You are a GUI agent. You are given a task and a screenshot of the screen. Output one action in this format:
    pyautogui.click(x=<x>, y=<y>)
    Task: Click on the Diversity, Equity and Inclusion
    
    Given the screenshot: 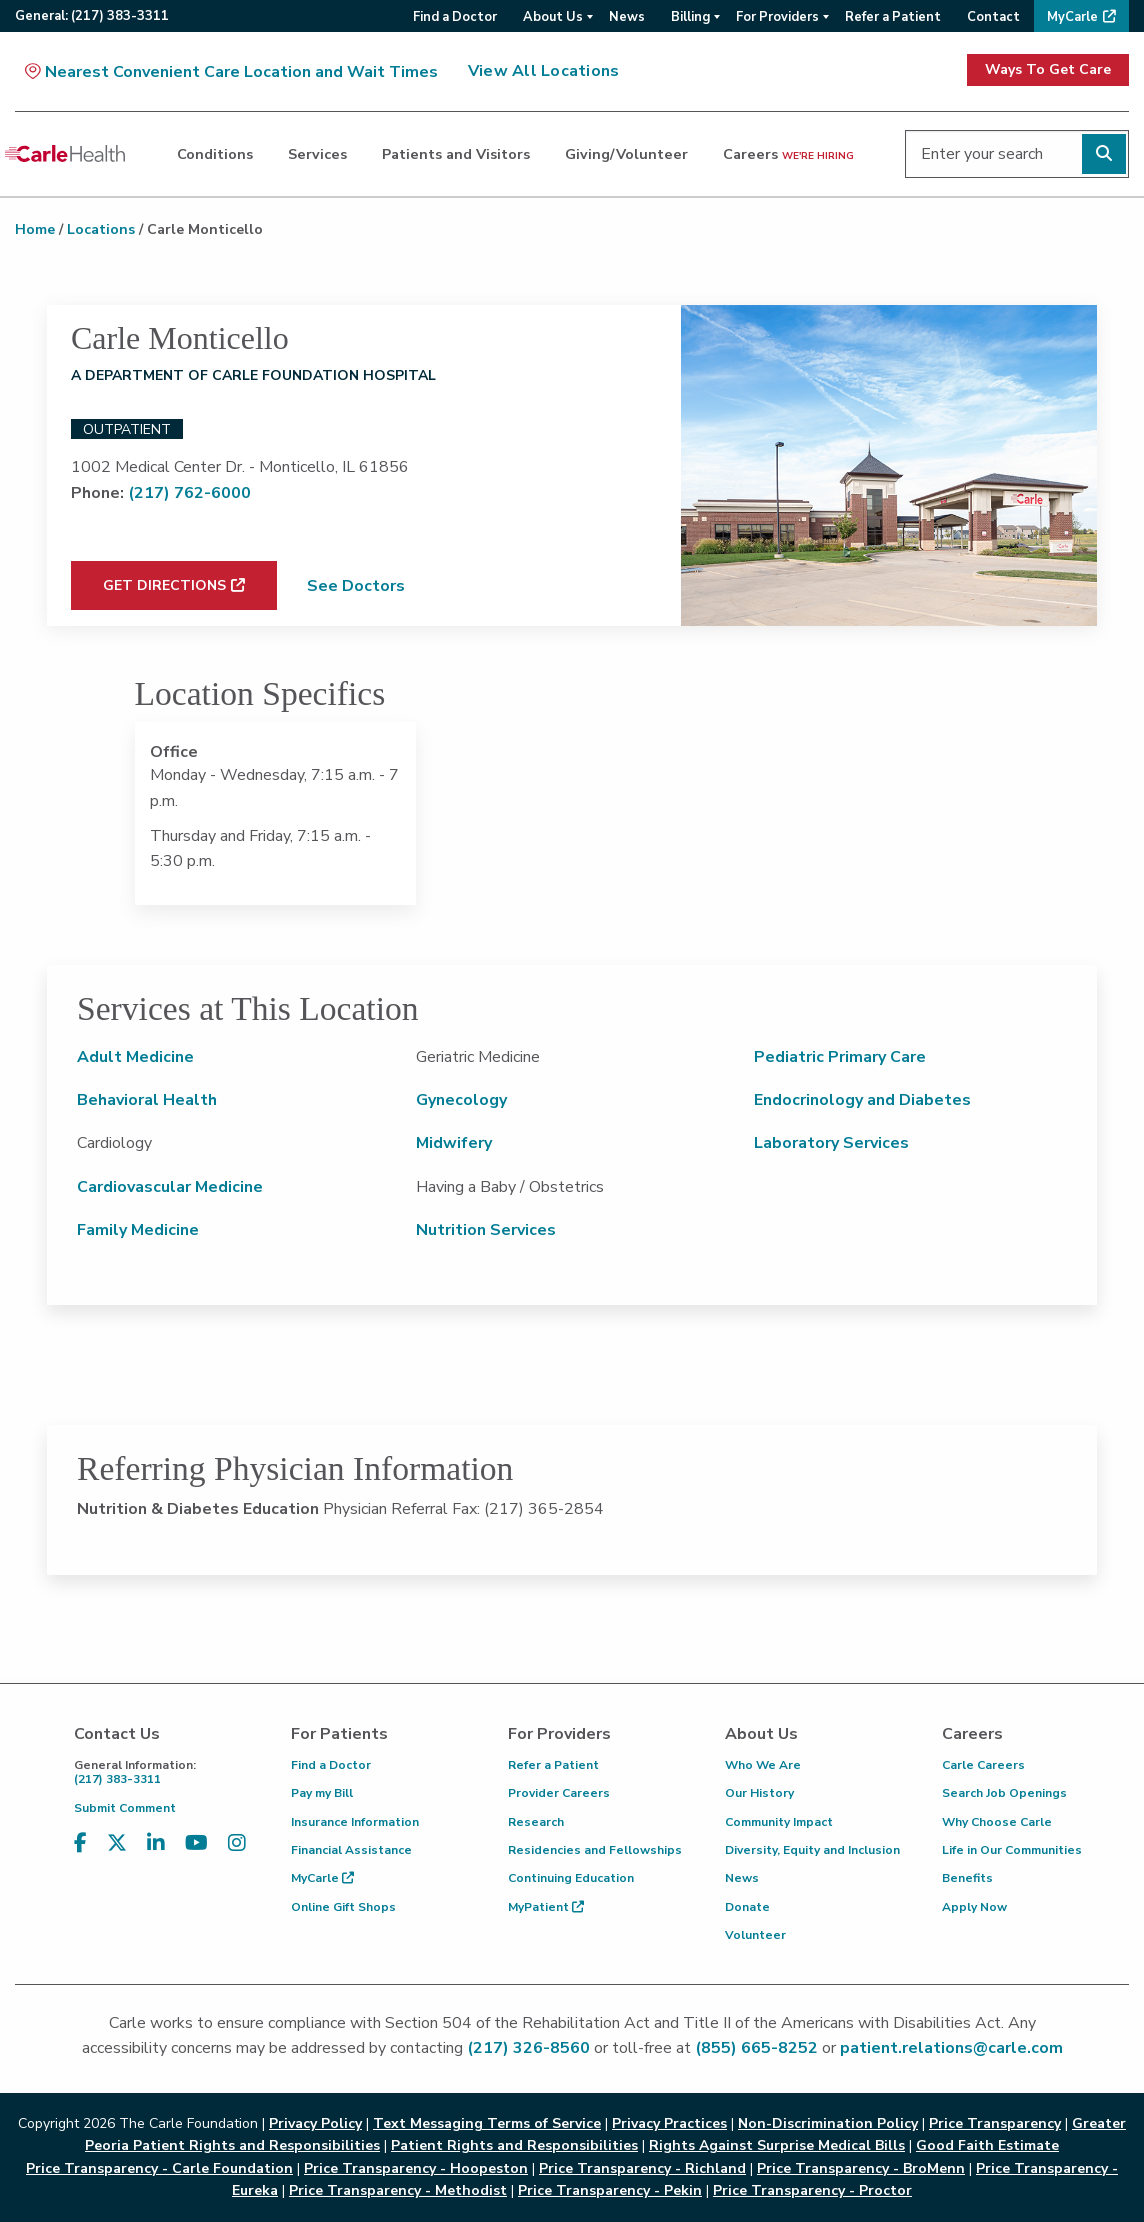 What is the action you would take?
    pyautogui.click(x=812, y=1850)
    